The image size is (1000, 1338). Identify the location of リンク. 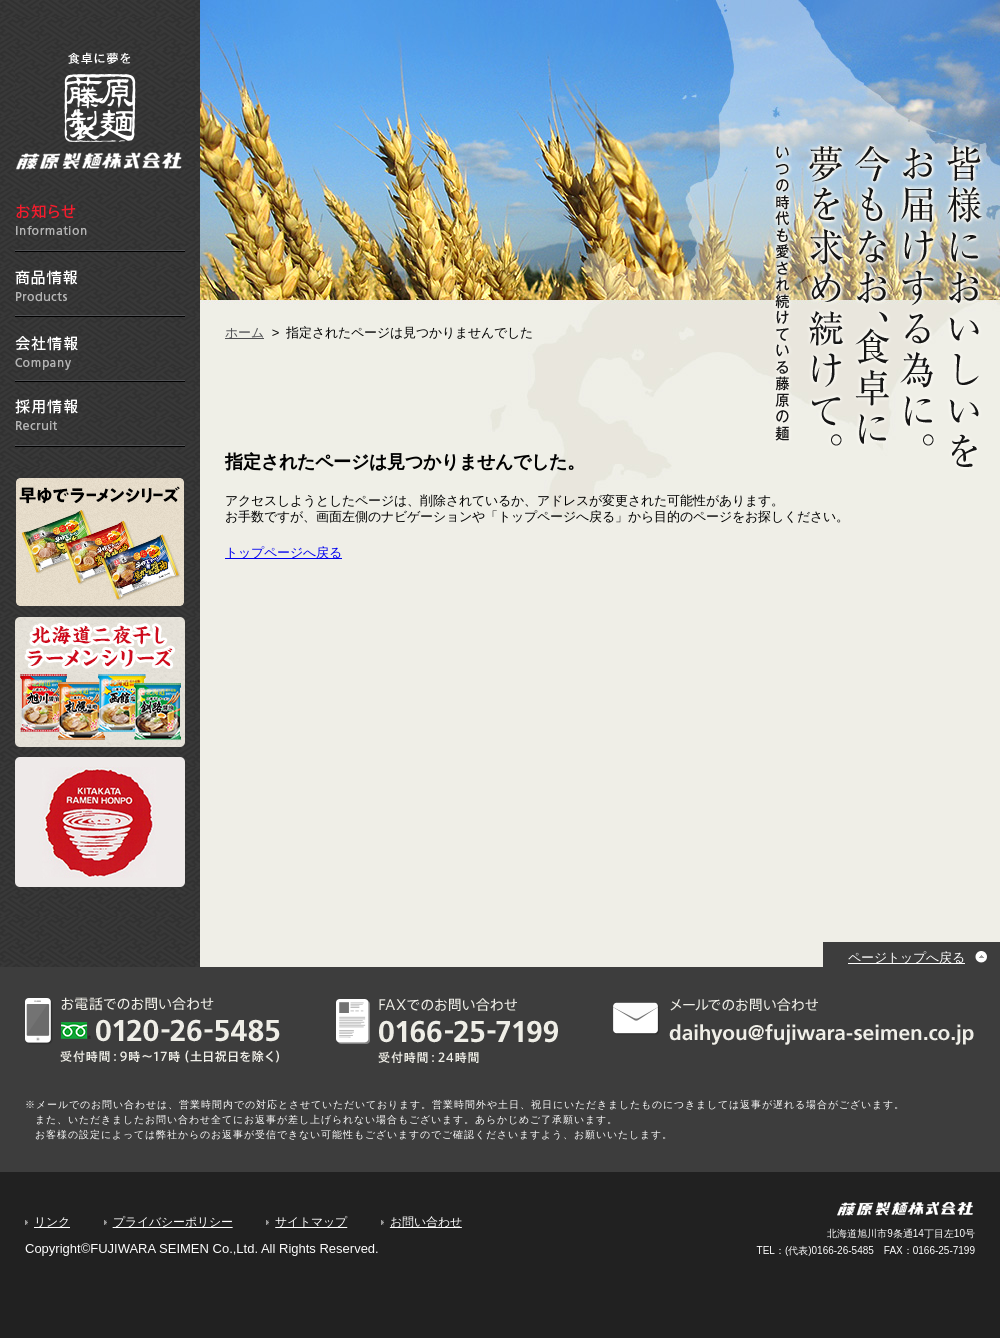
(52, 1222).